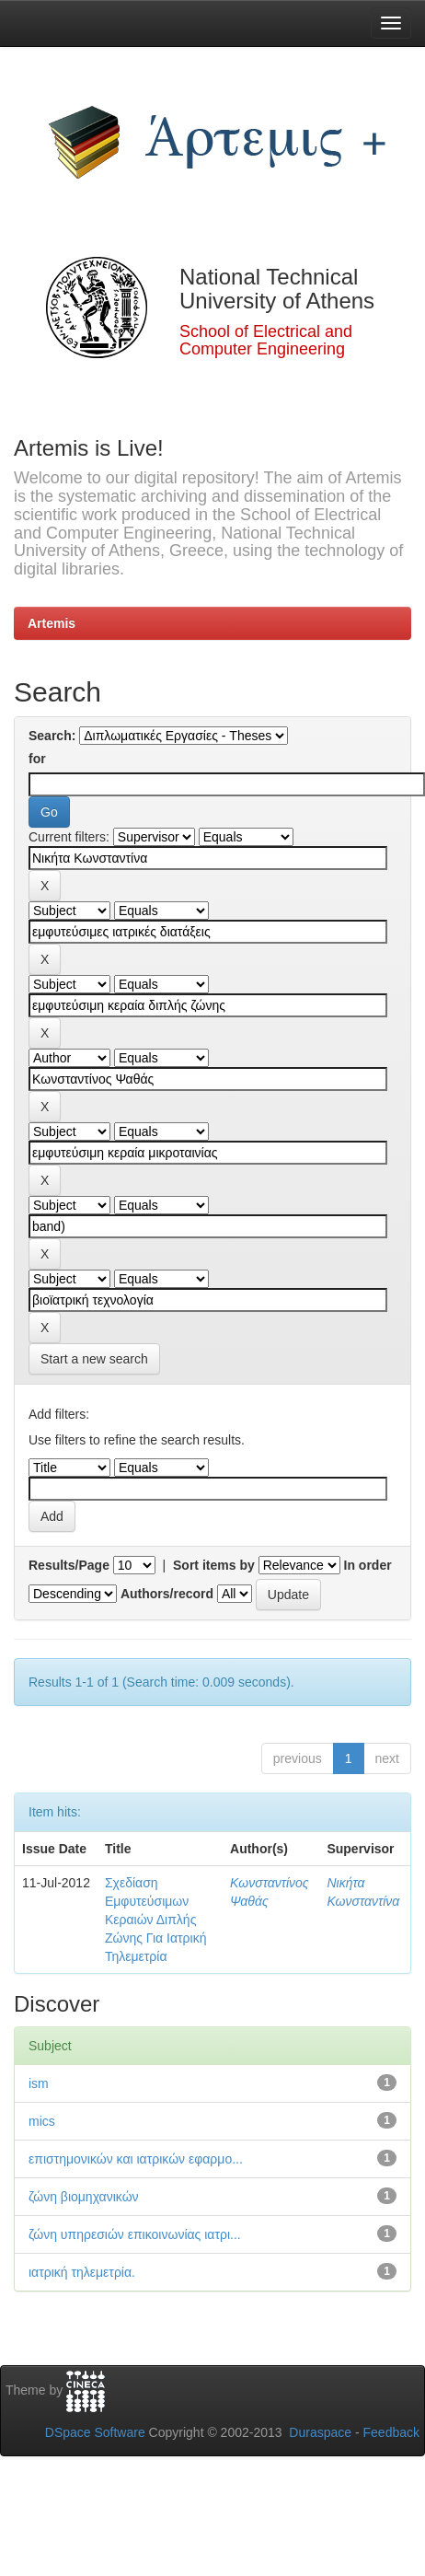  What do you see at coordinates (320, 2432) in the screenshot?
I see `Duraspace` at bounding box center [320, 2432].